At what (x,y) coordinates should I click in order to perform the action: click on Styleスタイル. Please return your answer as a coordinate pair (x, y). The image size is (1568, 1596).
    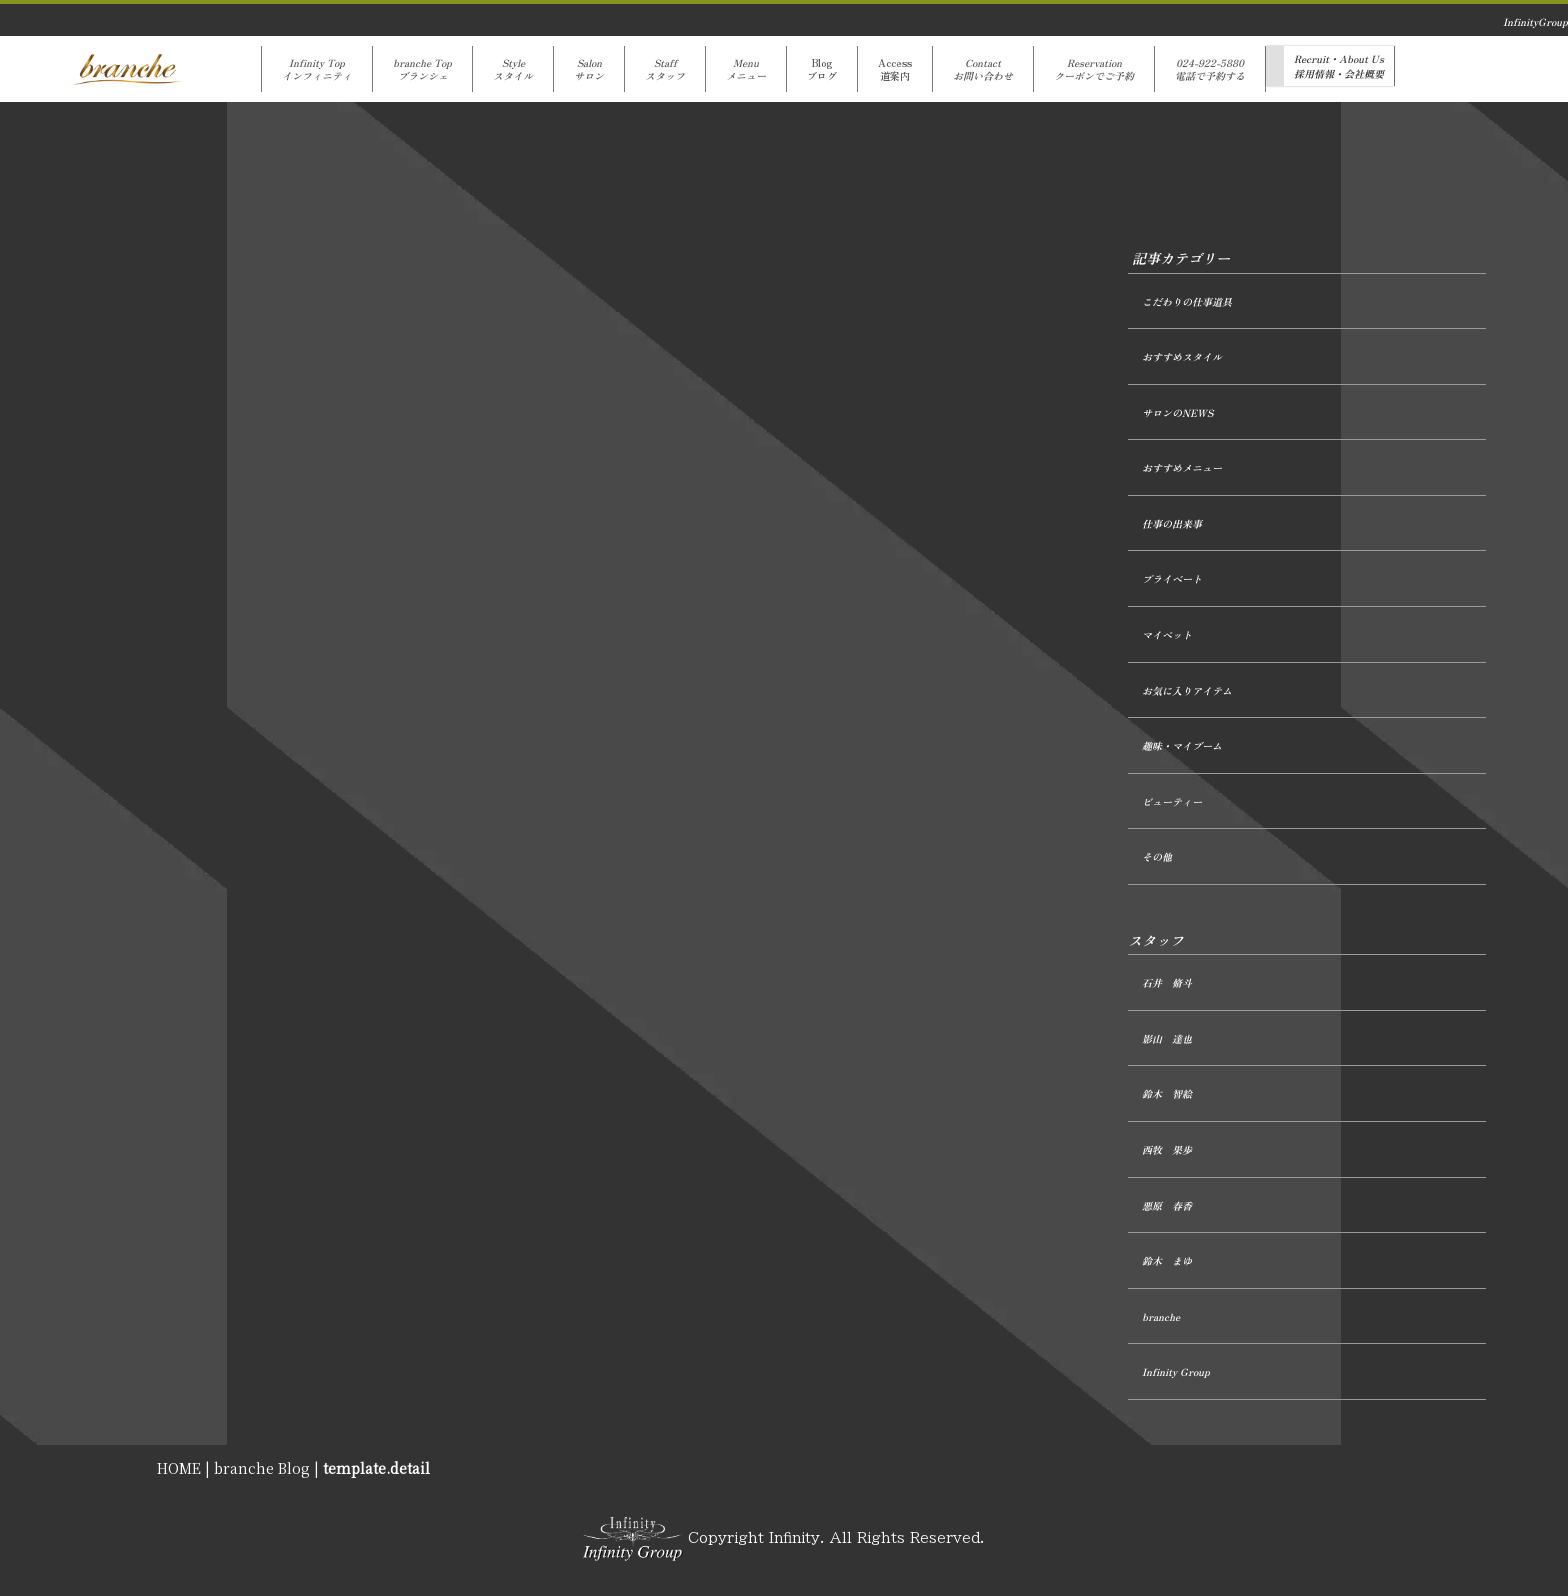
    Looking at the image, I should click on (513, 69).